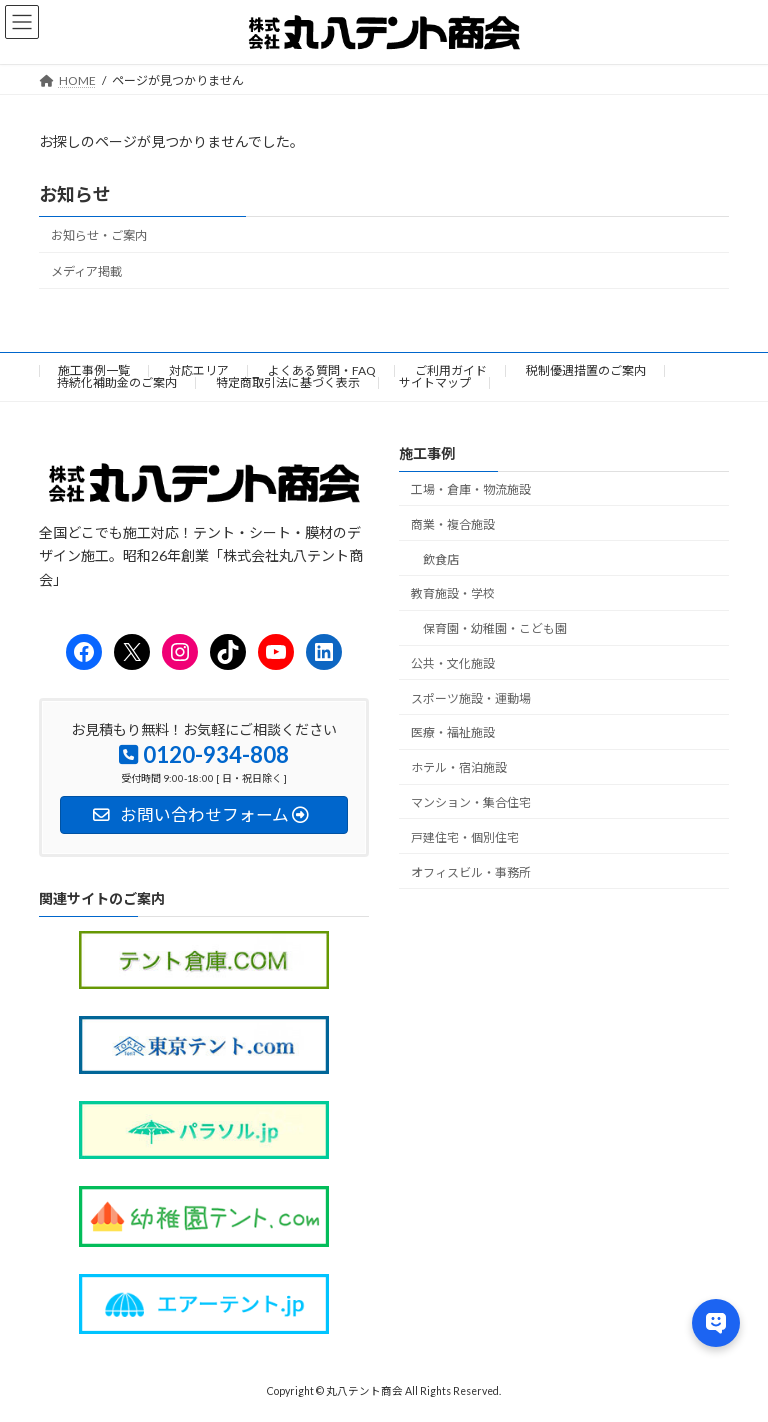  I want to click on 税制優遇措置のご案内, so click(586, 370).